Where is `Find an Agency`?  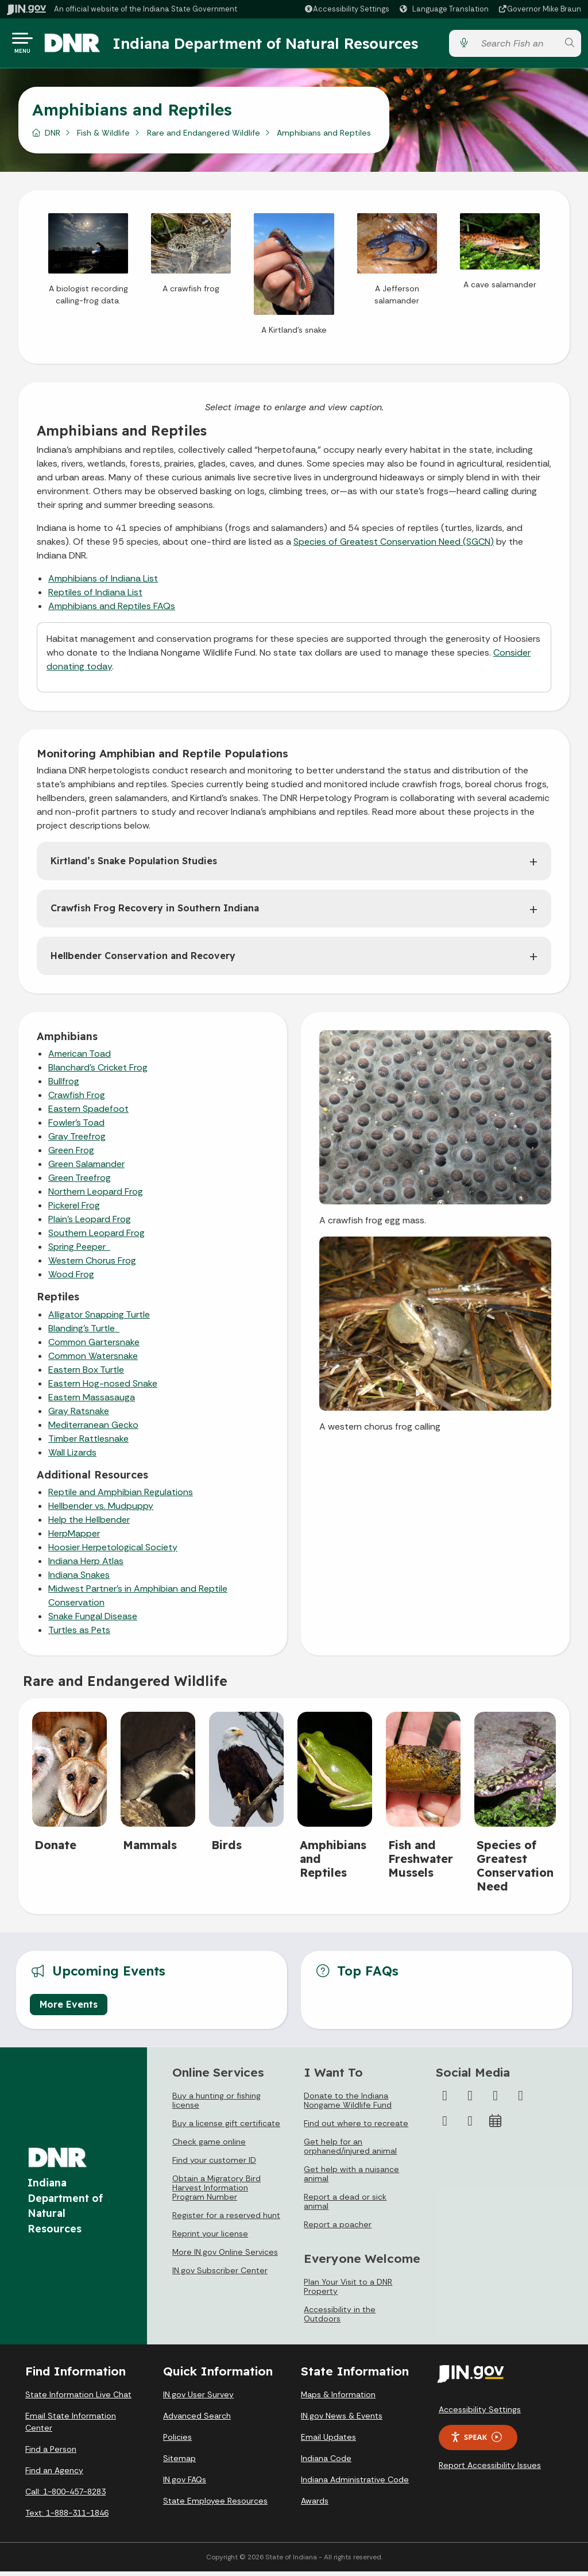
Find an Agency is located at coordinates (54, 2475).